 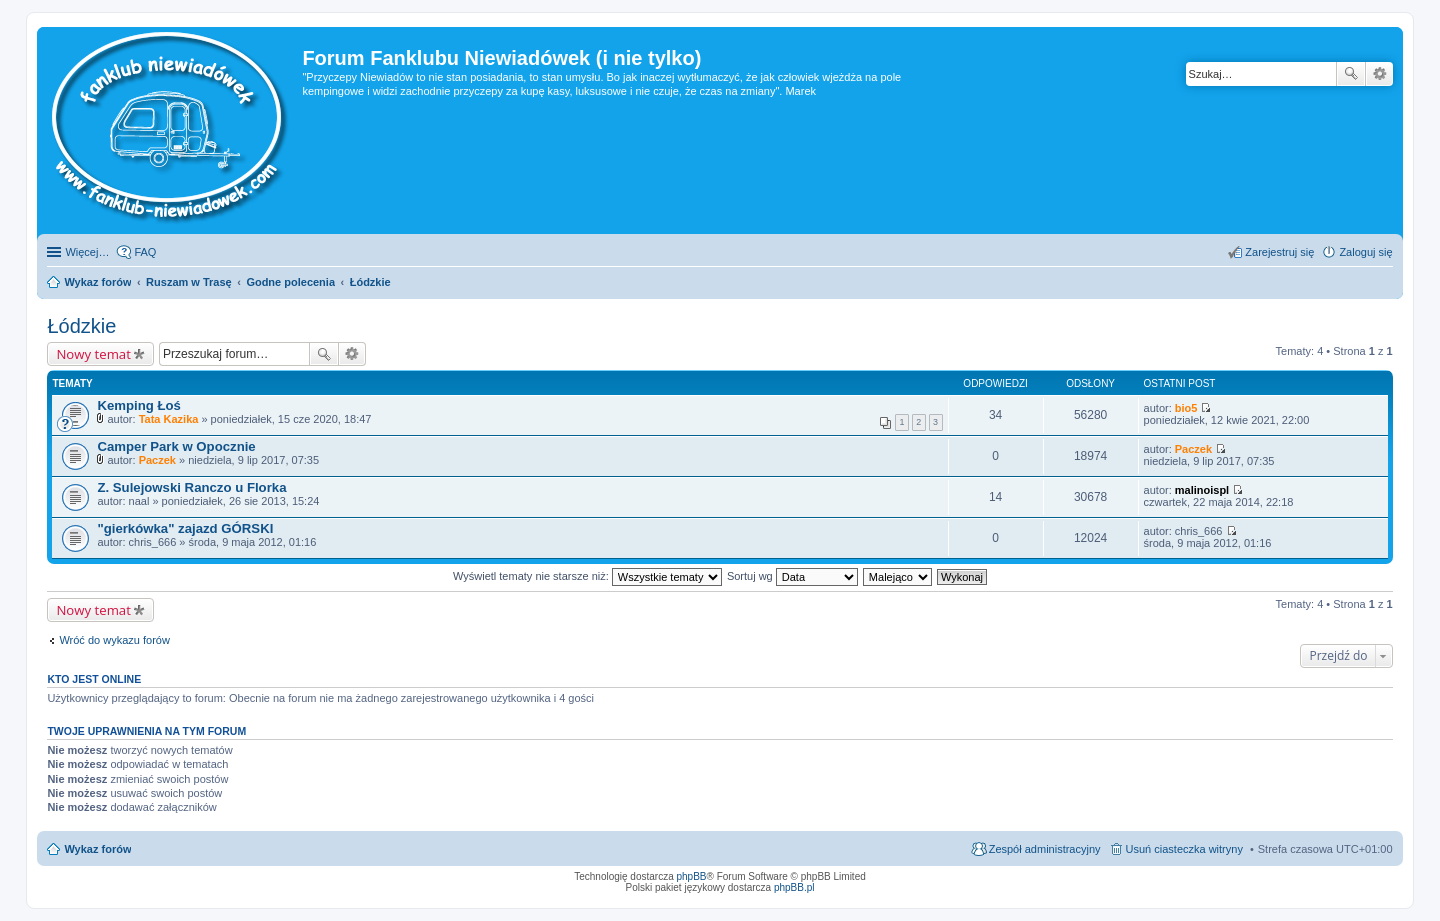 What do you see at coordinates (87, 252) in the screenshot?
I see `Więcej…` at bounding box center [87, 252].